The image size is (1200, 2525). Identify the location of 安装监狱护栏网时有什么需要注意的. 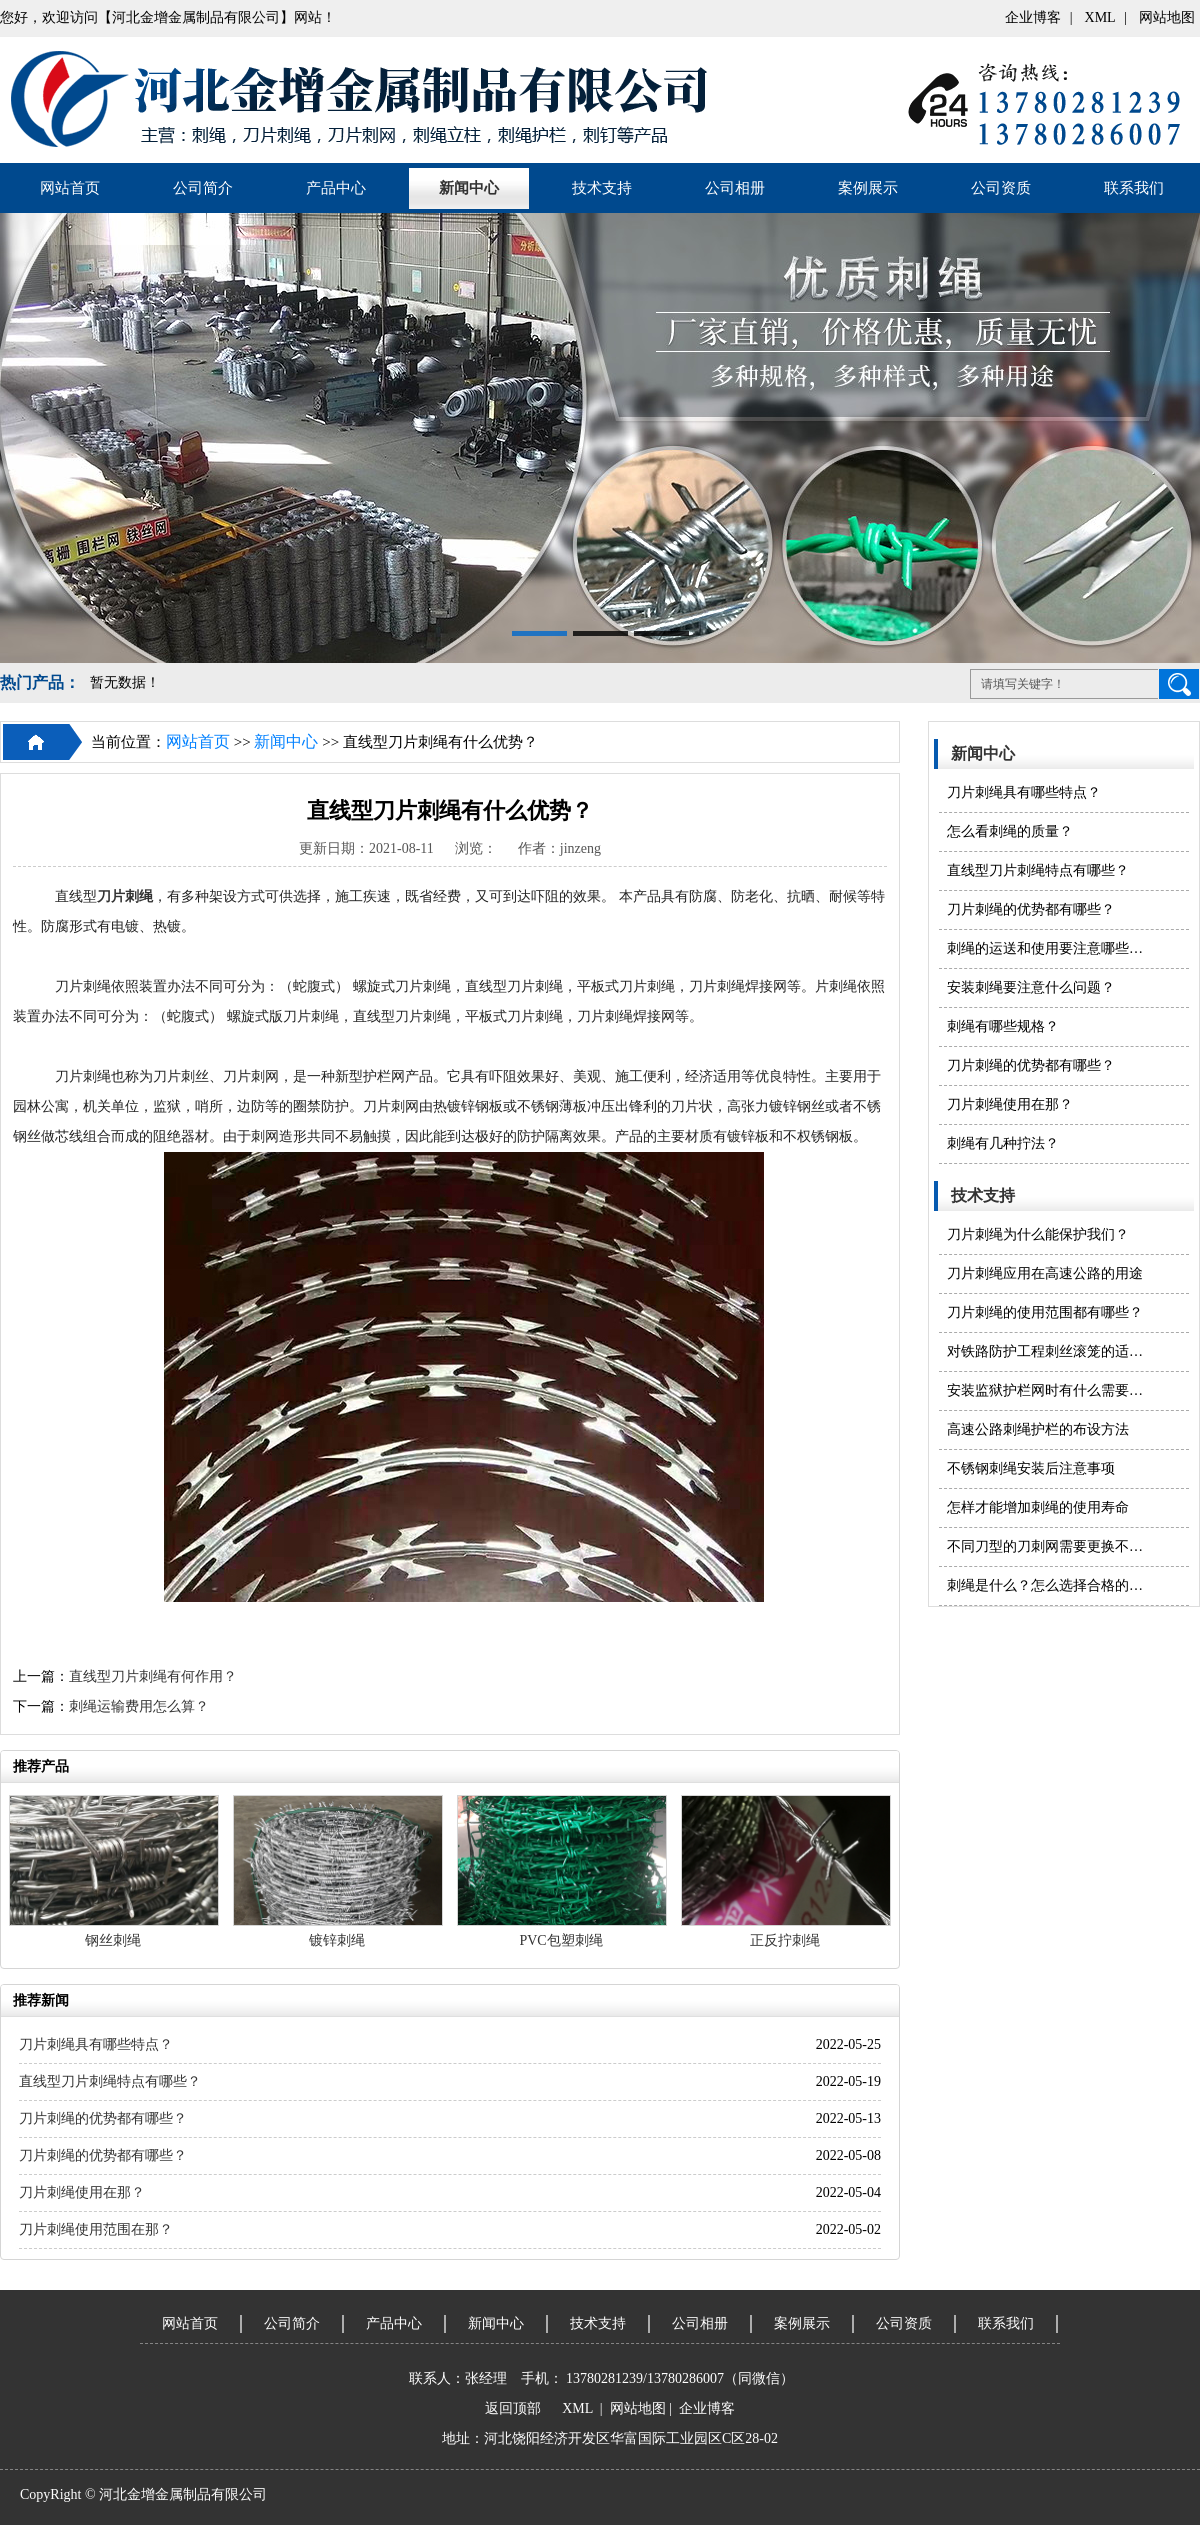
(1048, 1390).